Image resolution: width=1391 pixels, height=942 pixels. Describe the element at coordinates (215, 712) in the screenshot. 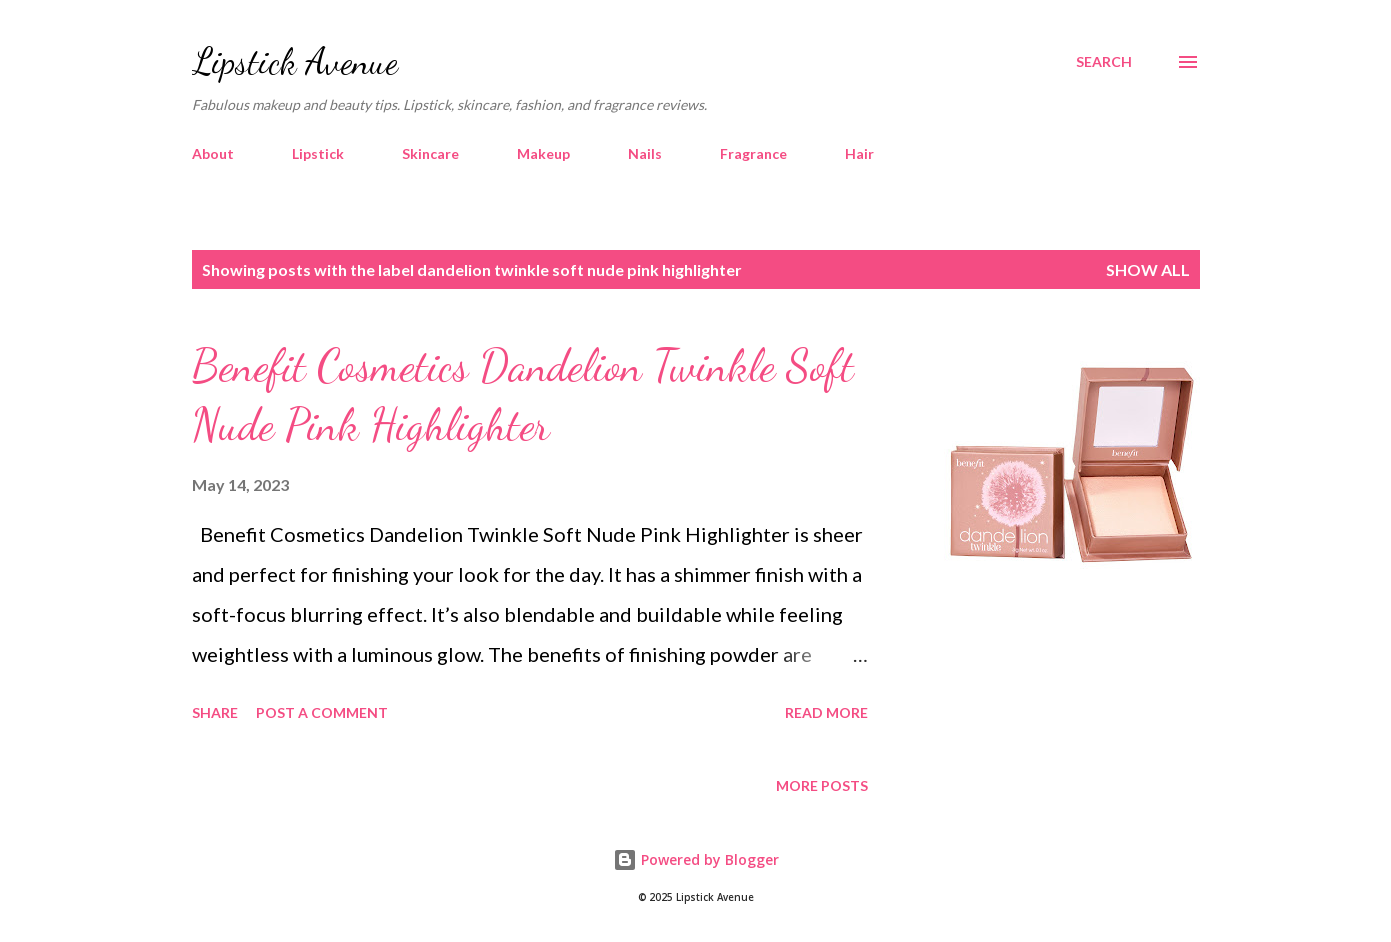

I see `Share [button]` at that location.